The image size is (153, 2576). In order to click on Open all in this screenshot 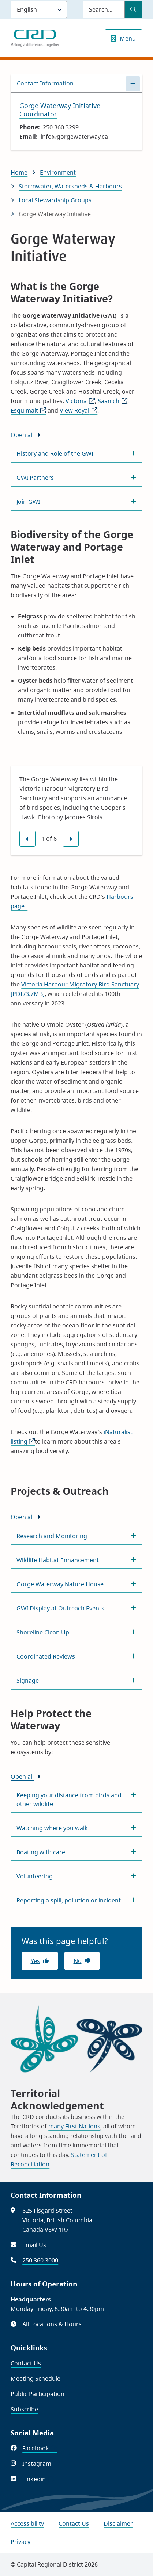, I will do `click(22, 435)`.